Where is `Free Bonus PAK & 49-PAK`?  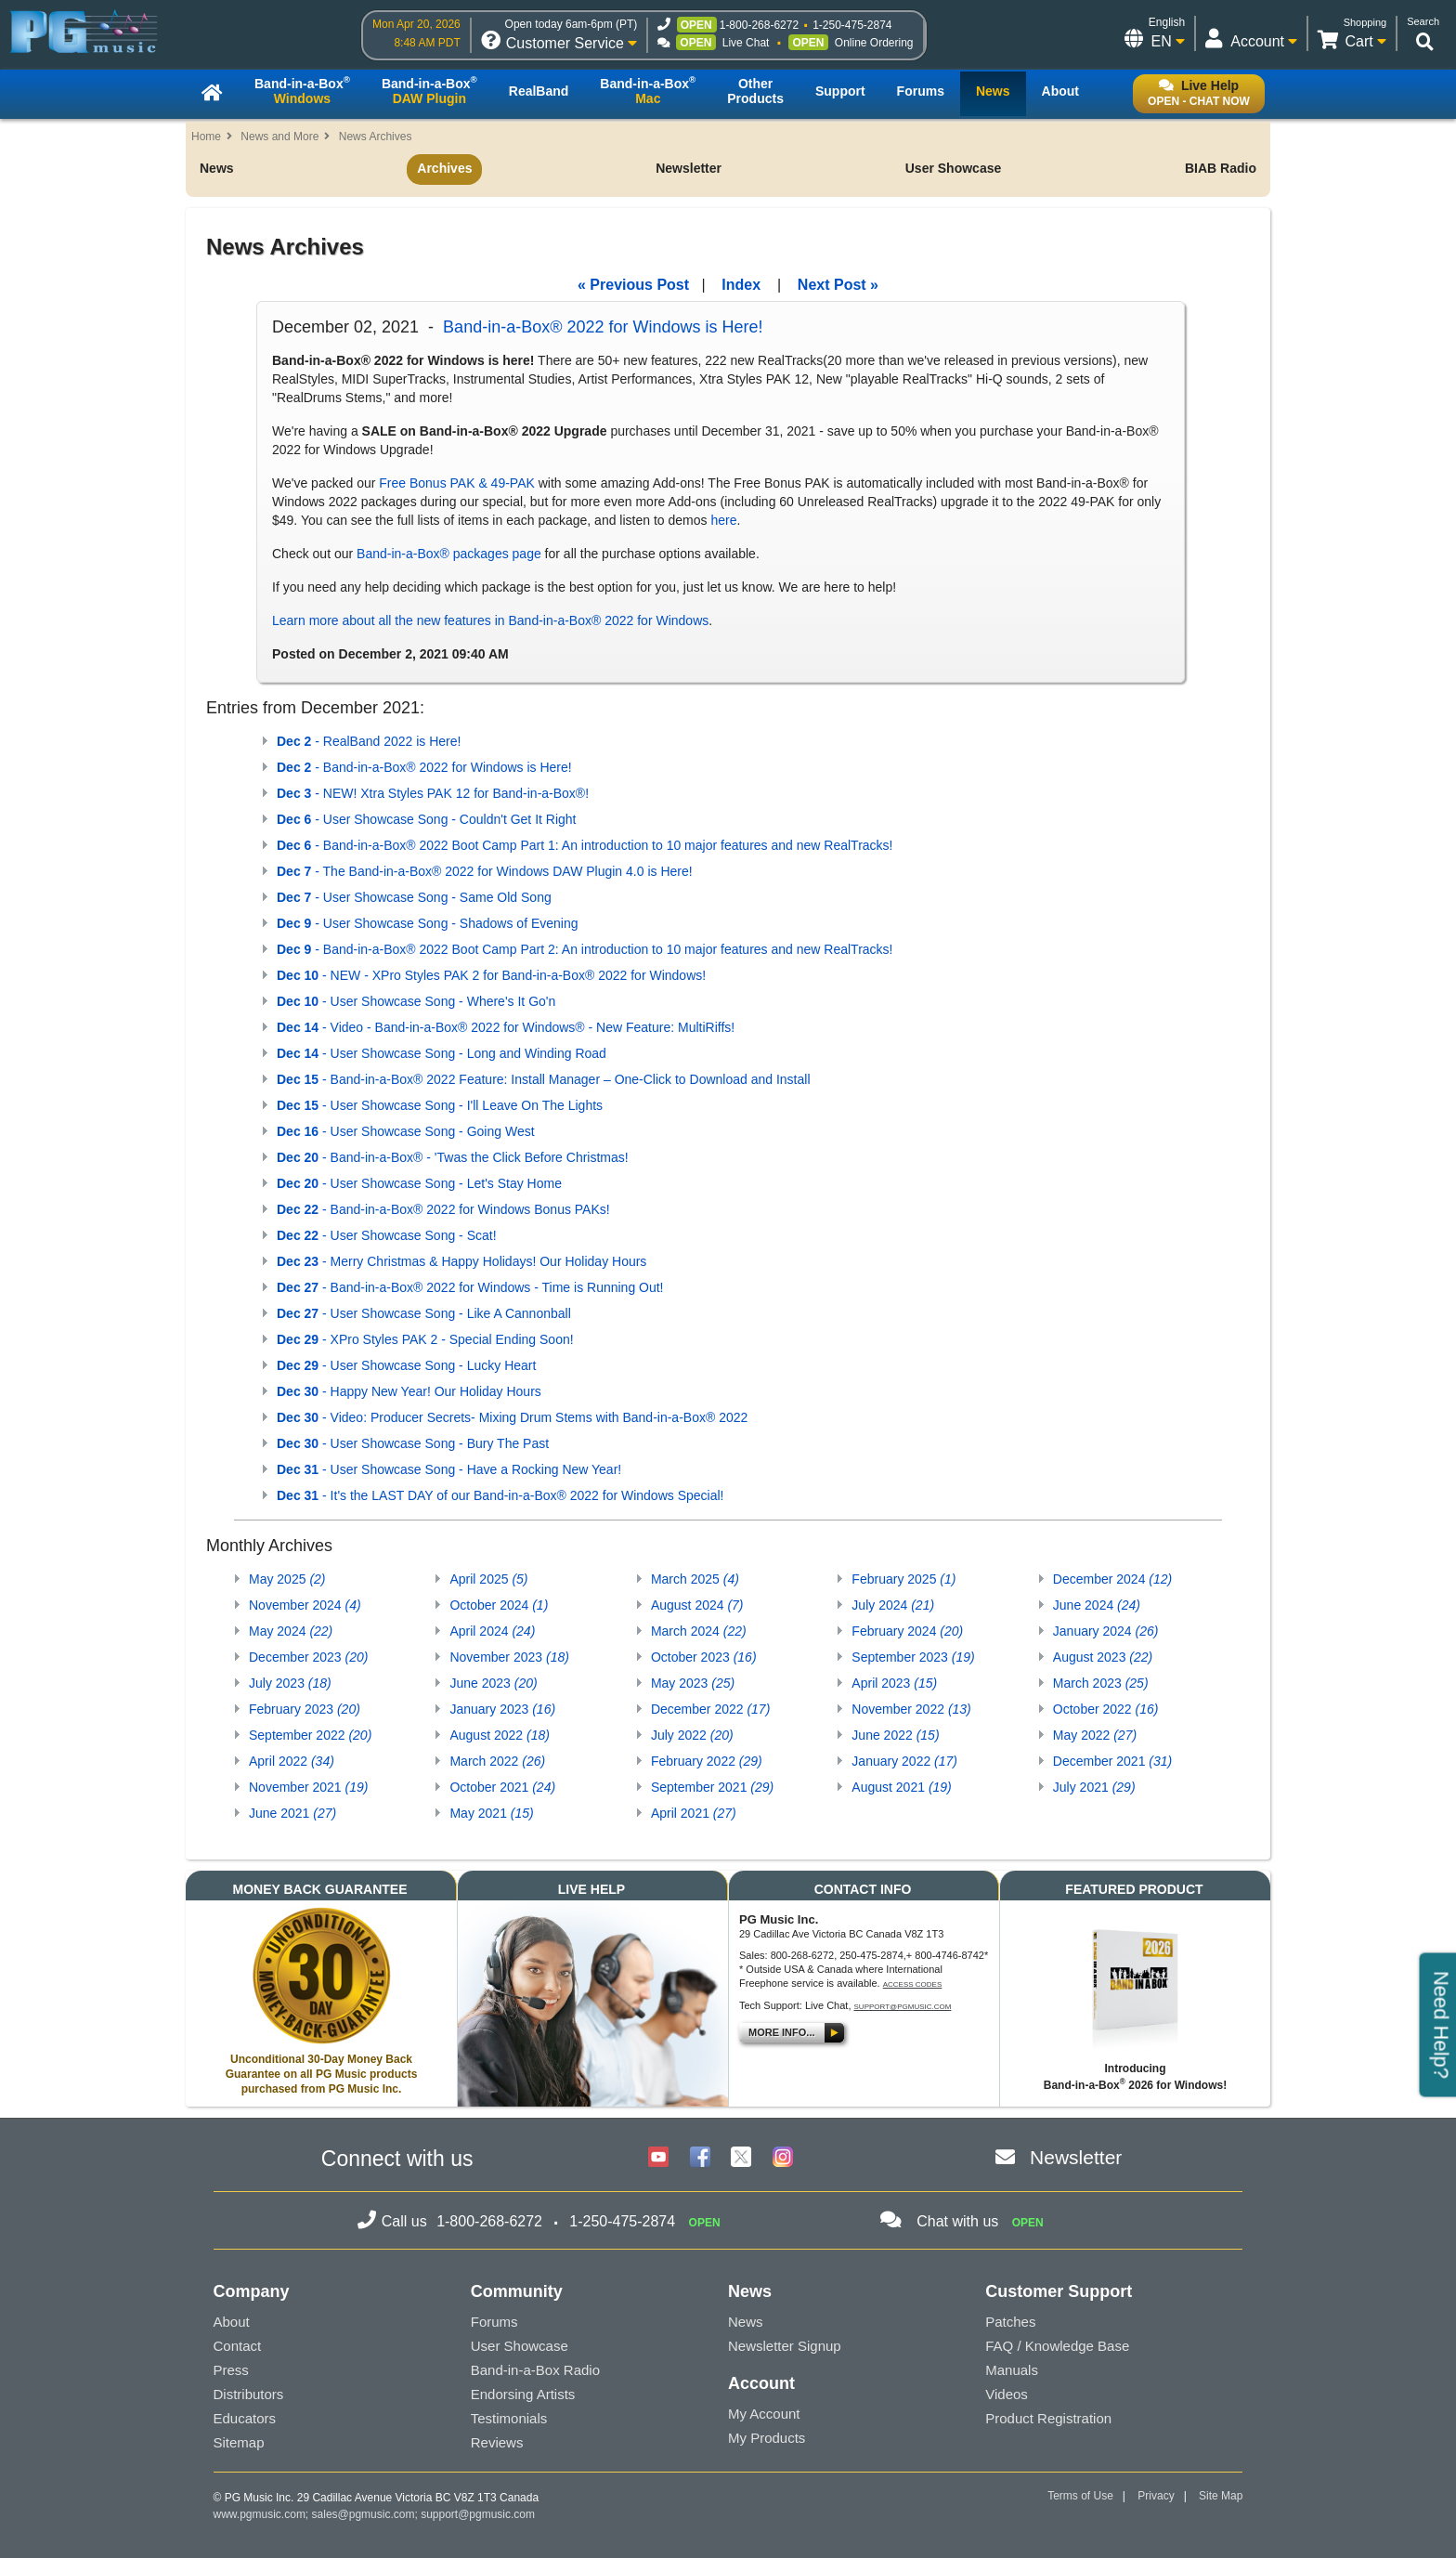
Free Bonus PAK & 49-PAK is located at coordinates (457, 483).